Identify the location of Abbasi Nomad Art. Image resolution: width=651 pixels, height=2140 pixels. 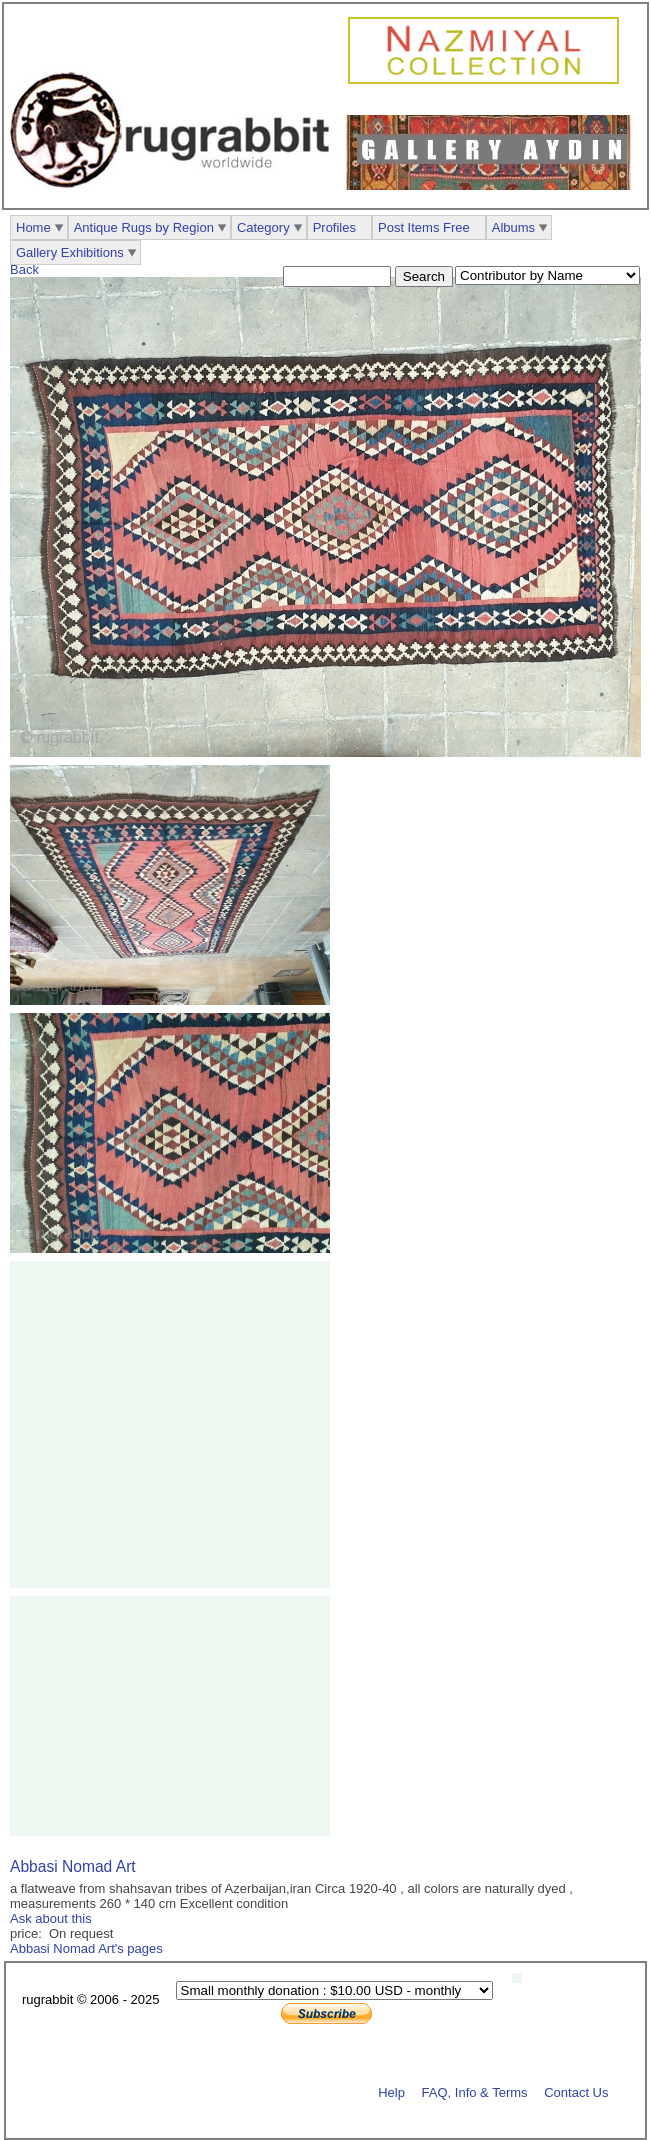
(73, 1866).